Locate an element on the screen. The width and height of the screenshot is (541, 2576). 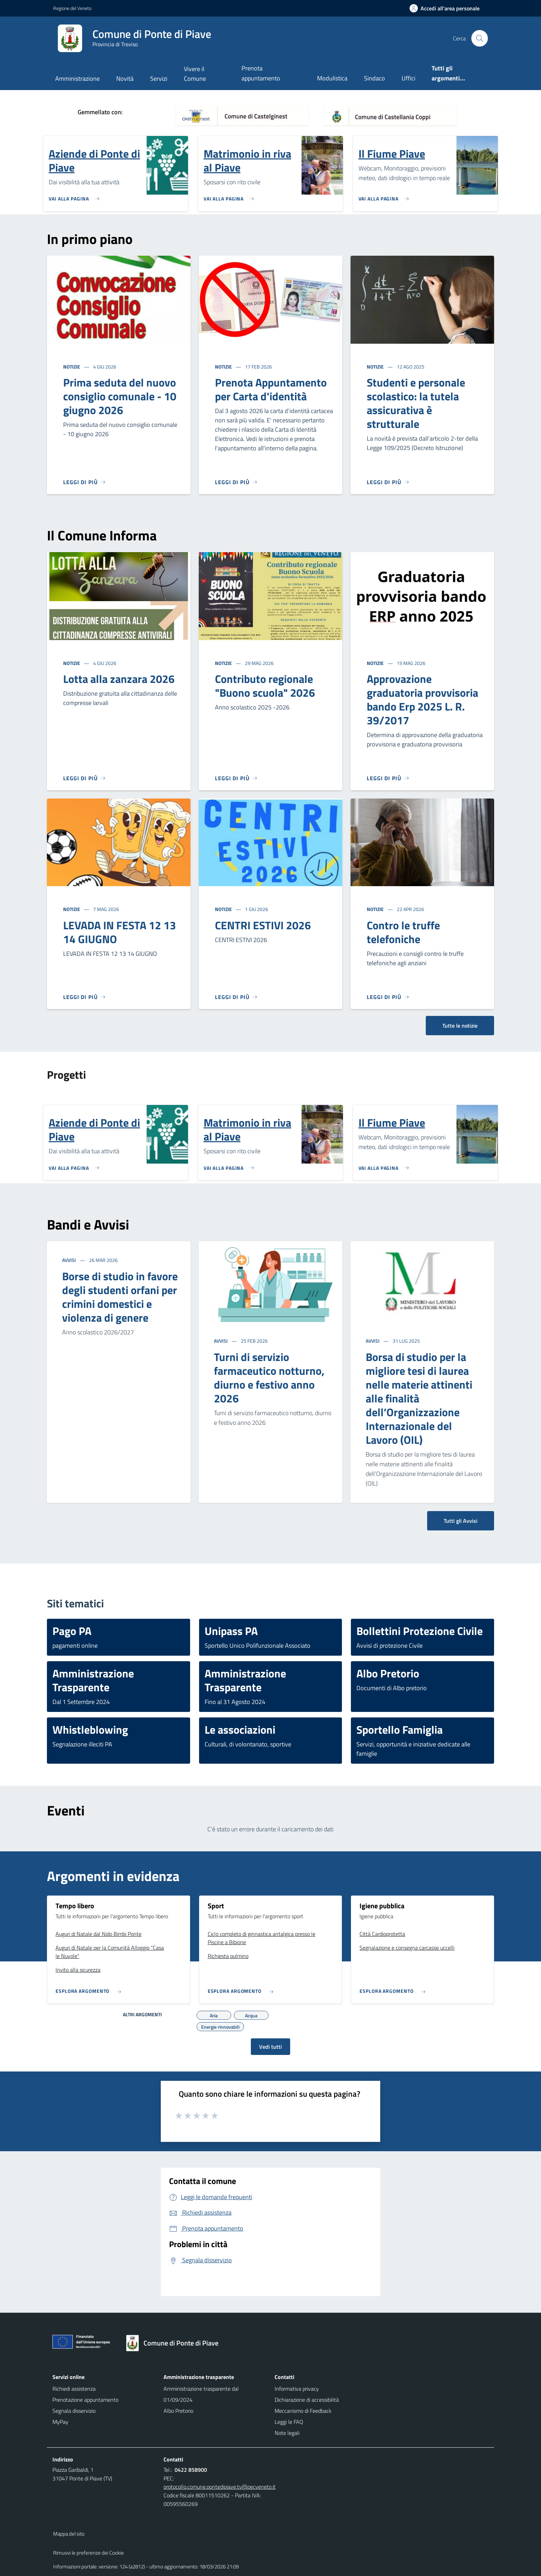
Lotta alla zanzara 2026 is located at coordinates (119, 678).